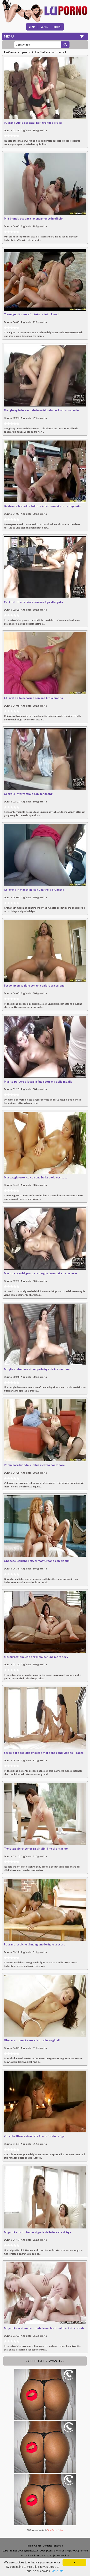 Image resolution: width=90 pixels, height=2576 pixels. What do you see at coordinates (28, 793) in the screenshot?
I see `Cuckold interrazziale con gangbang` at bounding box center [28, 793].